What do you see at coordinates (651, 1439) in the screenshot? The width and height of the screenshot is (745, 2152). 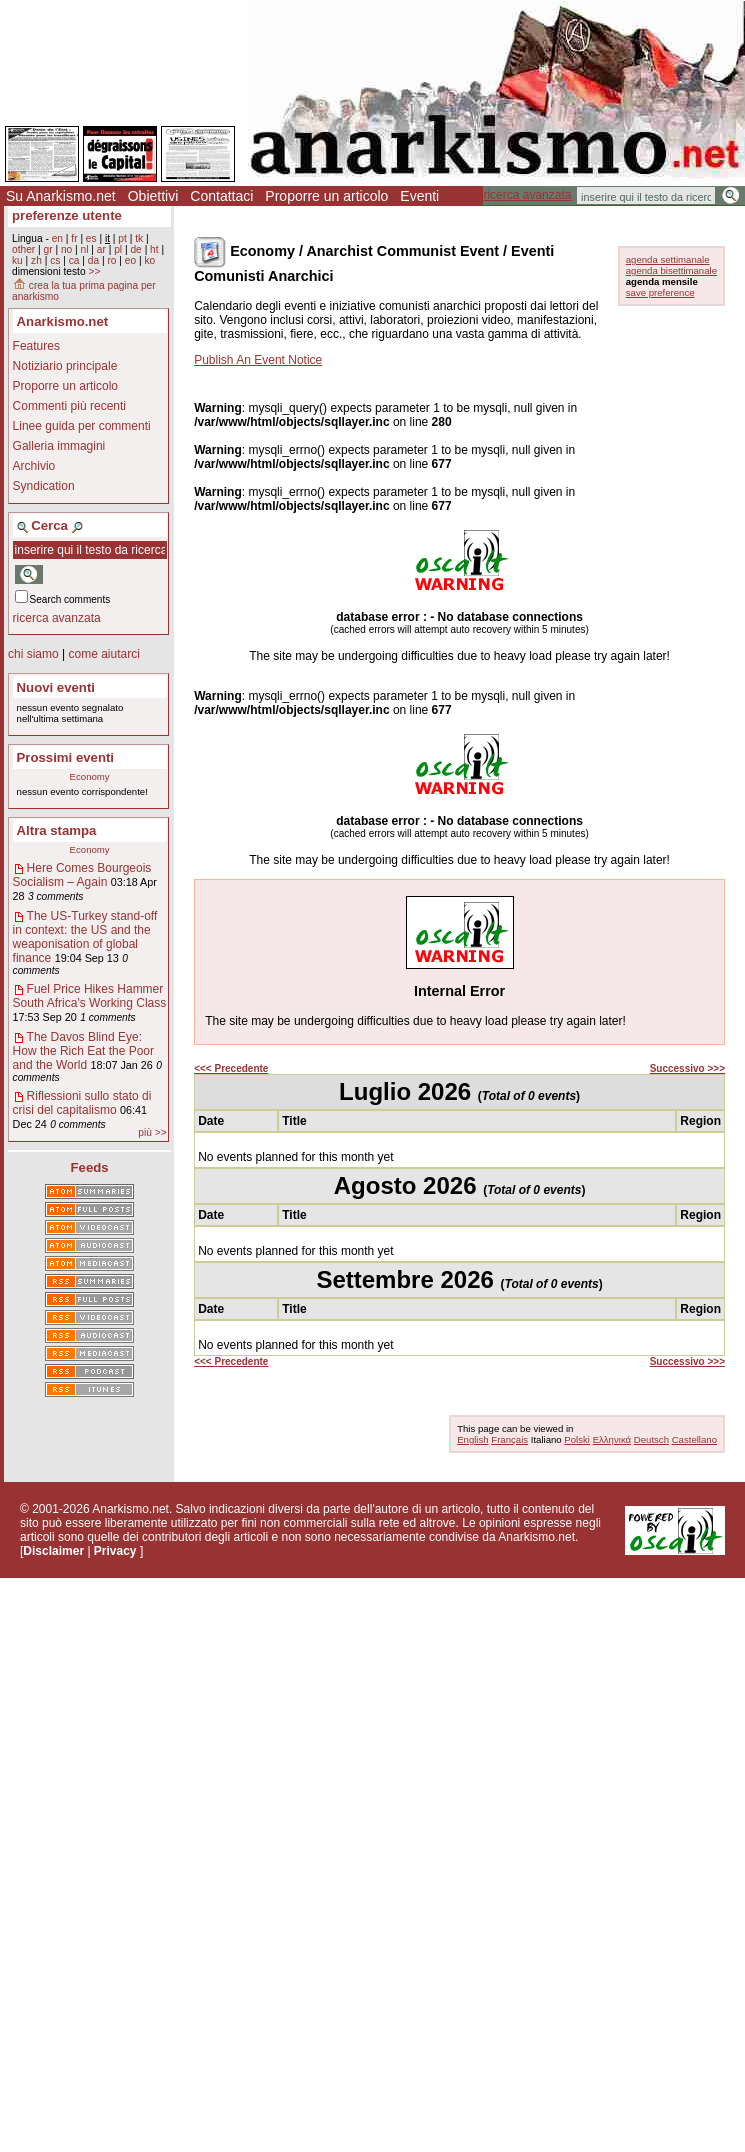 I see `Deutsch` at bounding box center [651, 1439].